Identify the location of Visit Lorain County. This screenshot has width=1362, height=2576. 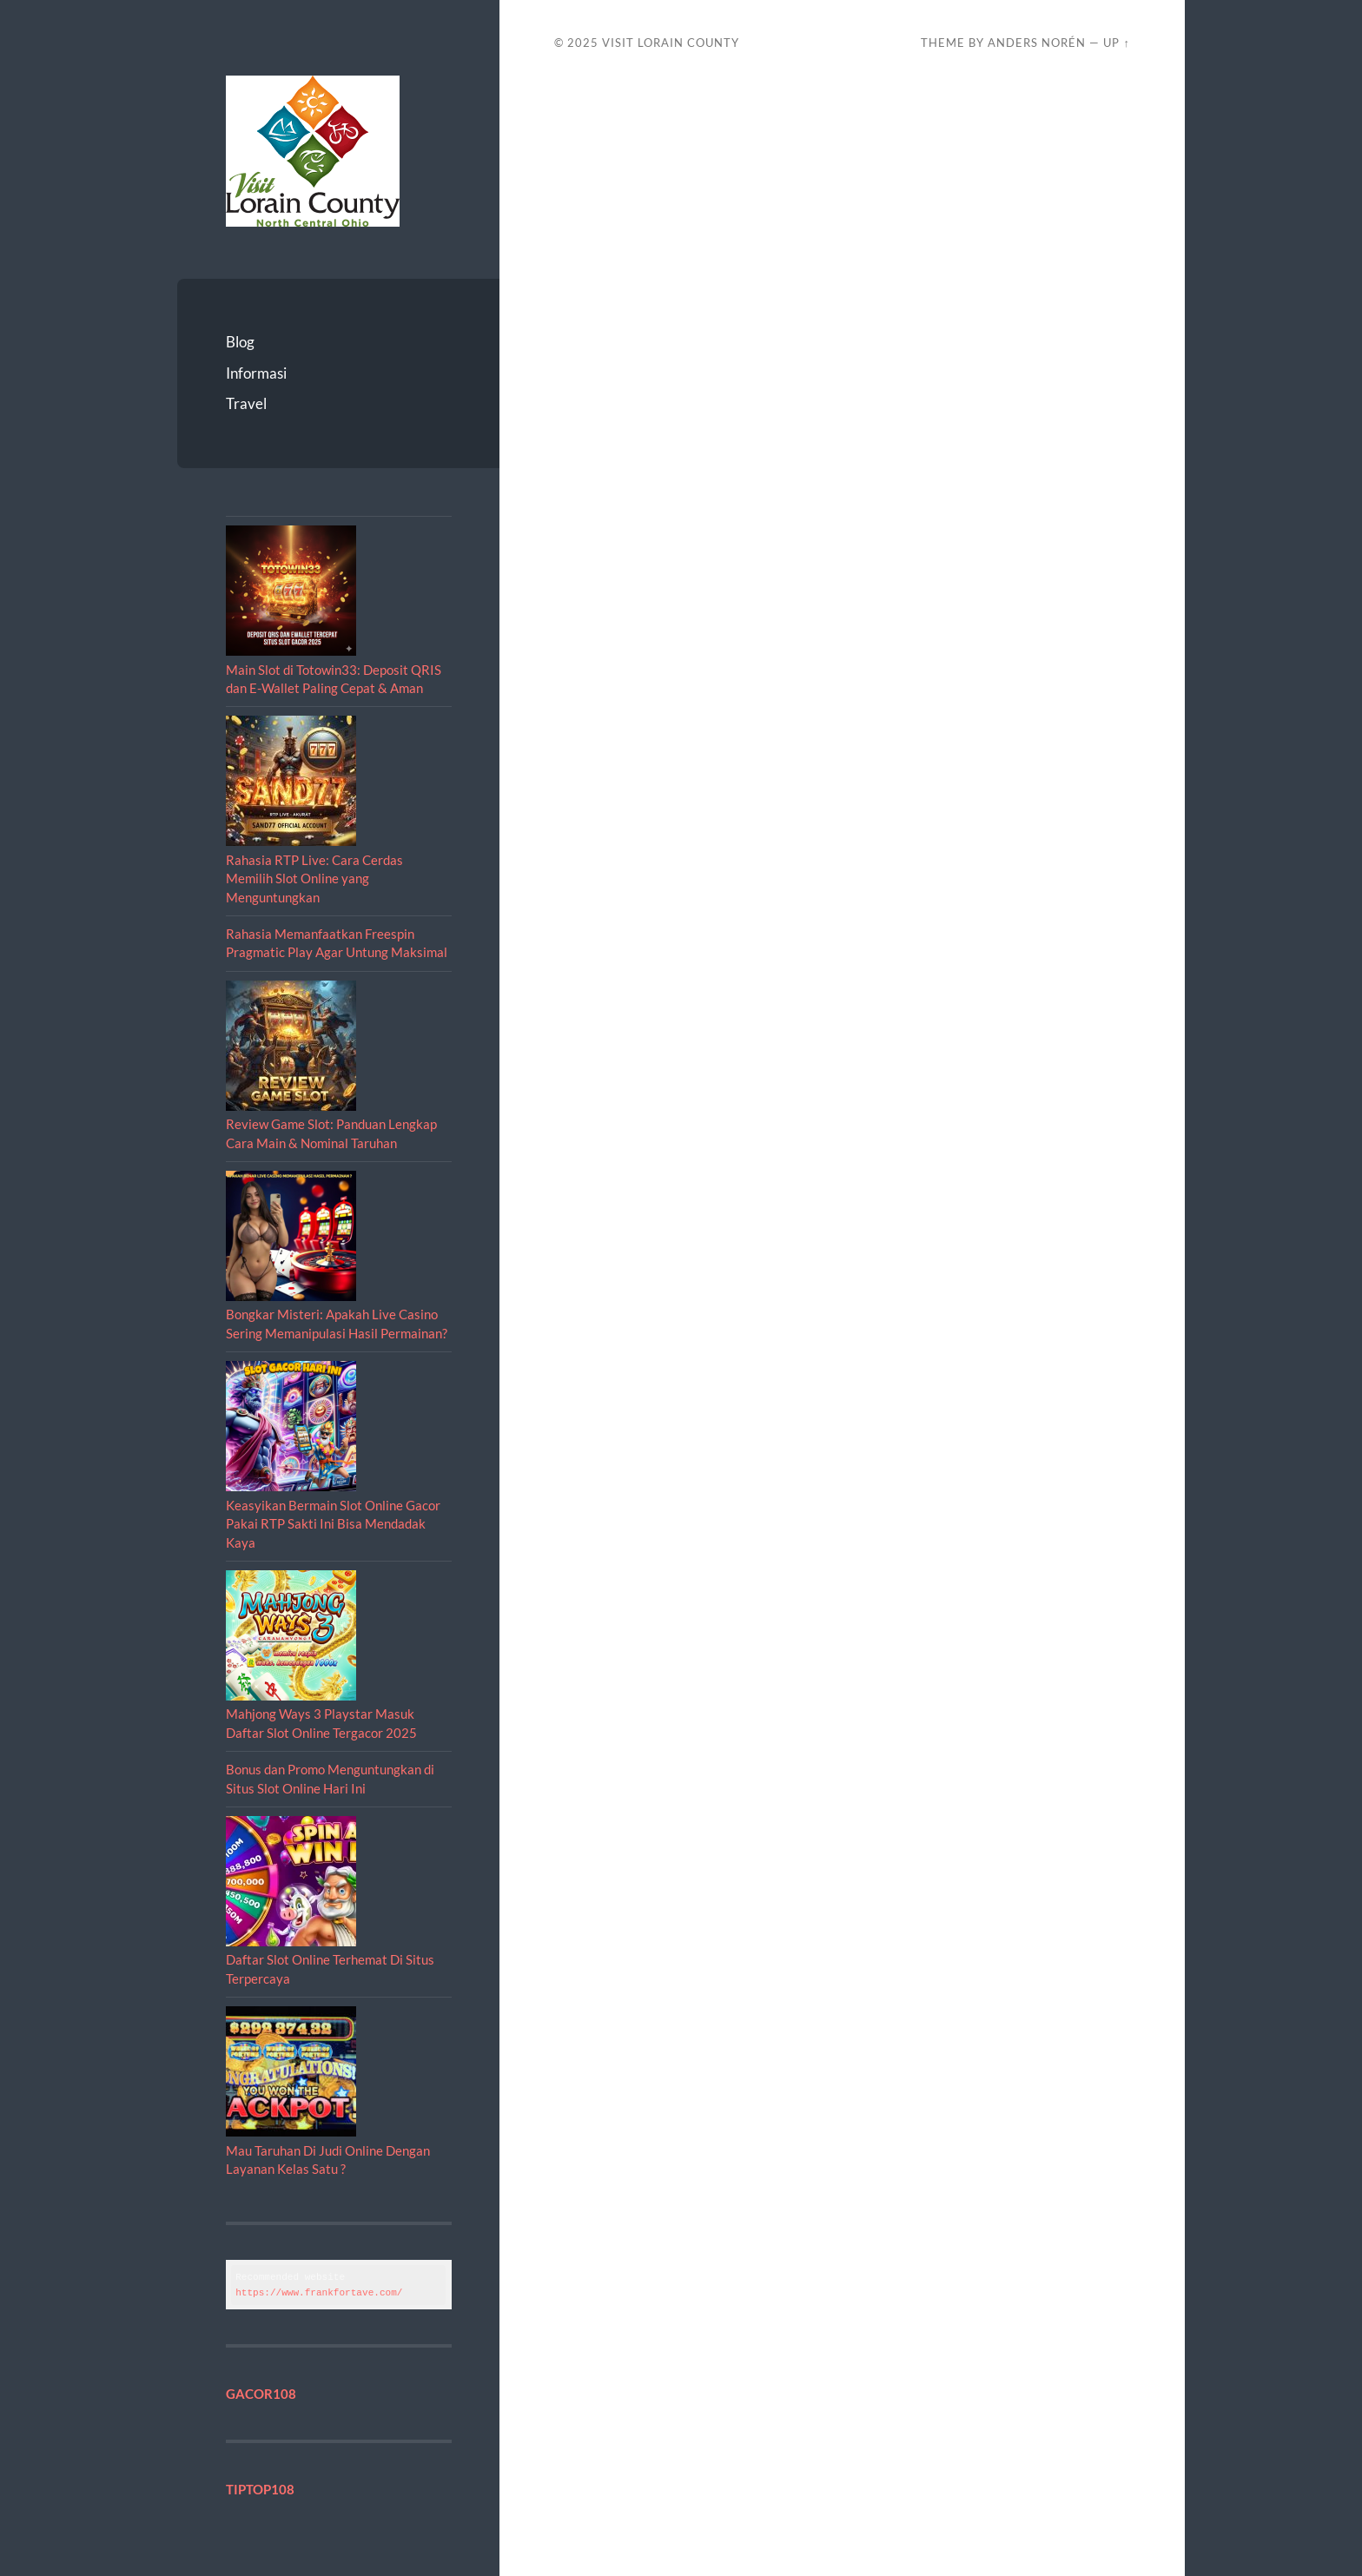
(670, 43).